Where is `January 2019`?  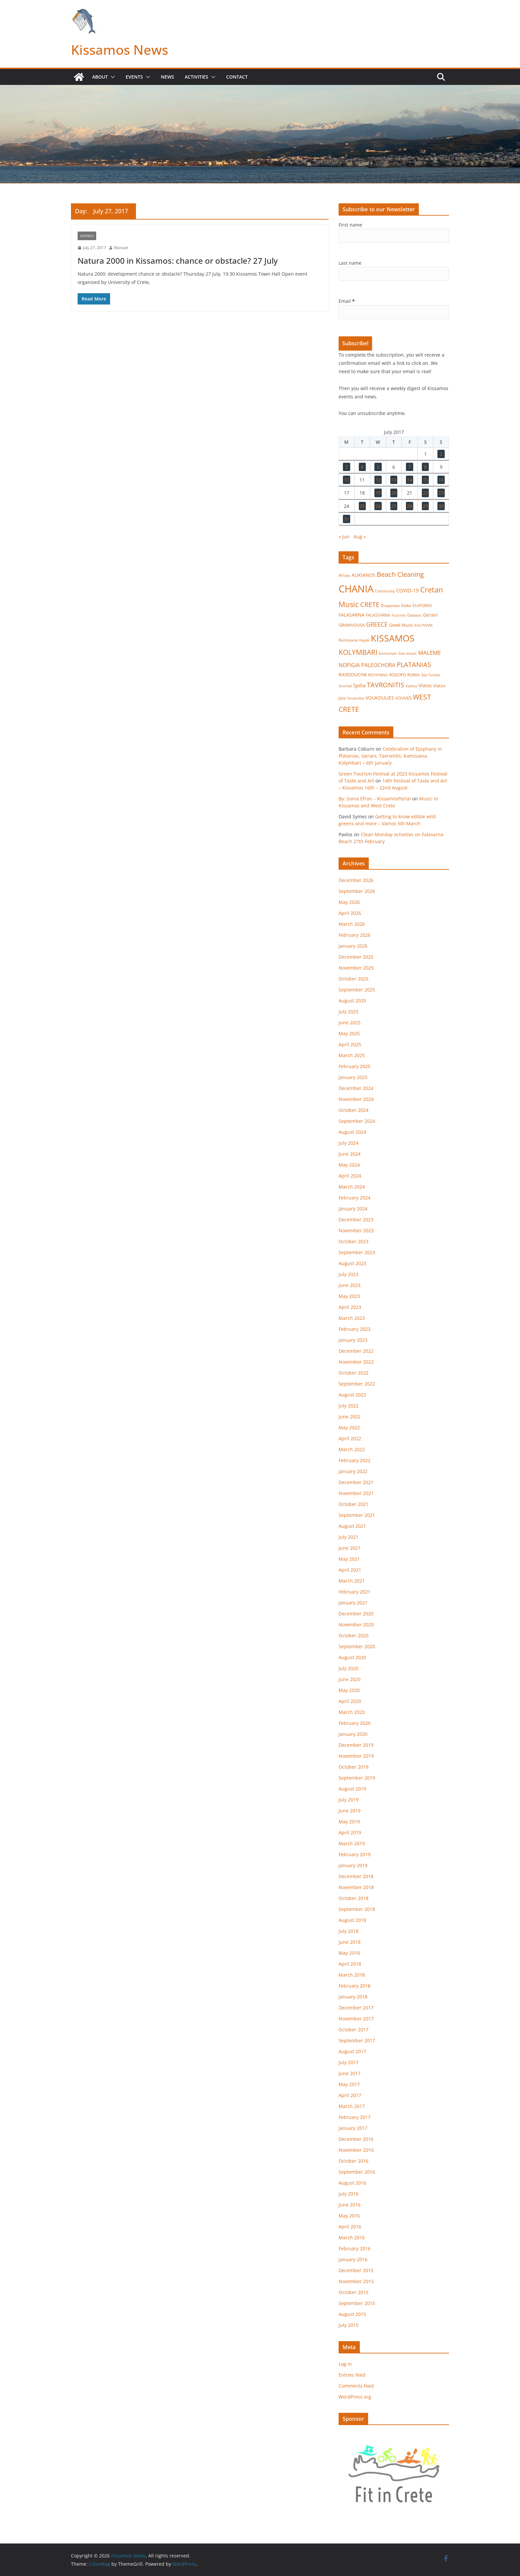 January 2019 is located at coordinates (353, 1865).